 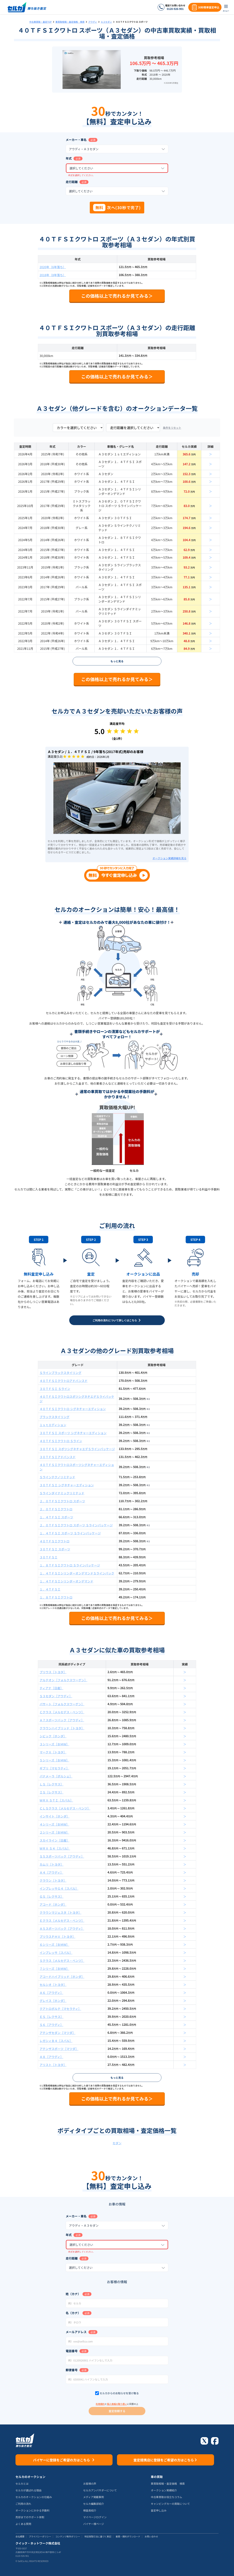 I want to click on Ａ８［アウディ］, so click(x=51, y=2056).